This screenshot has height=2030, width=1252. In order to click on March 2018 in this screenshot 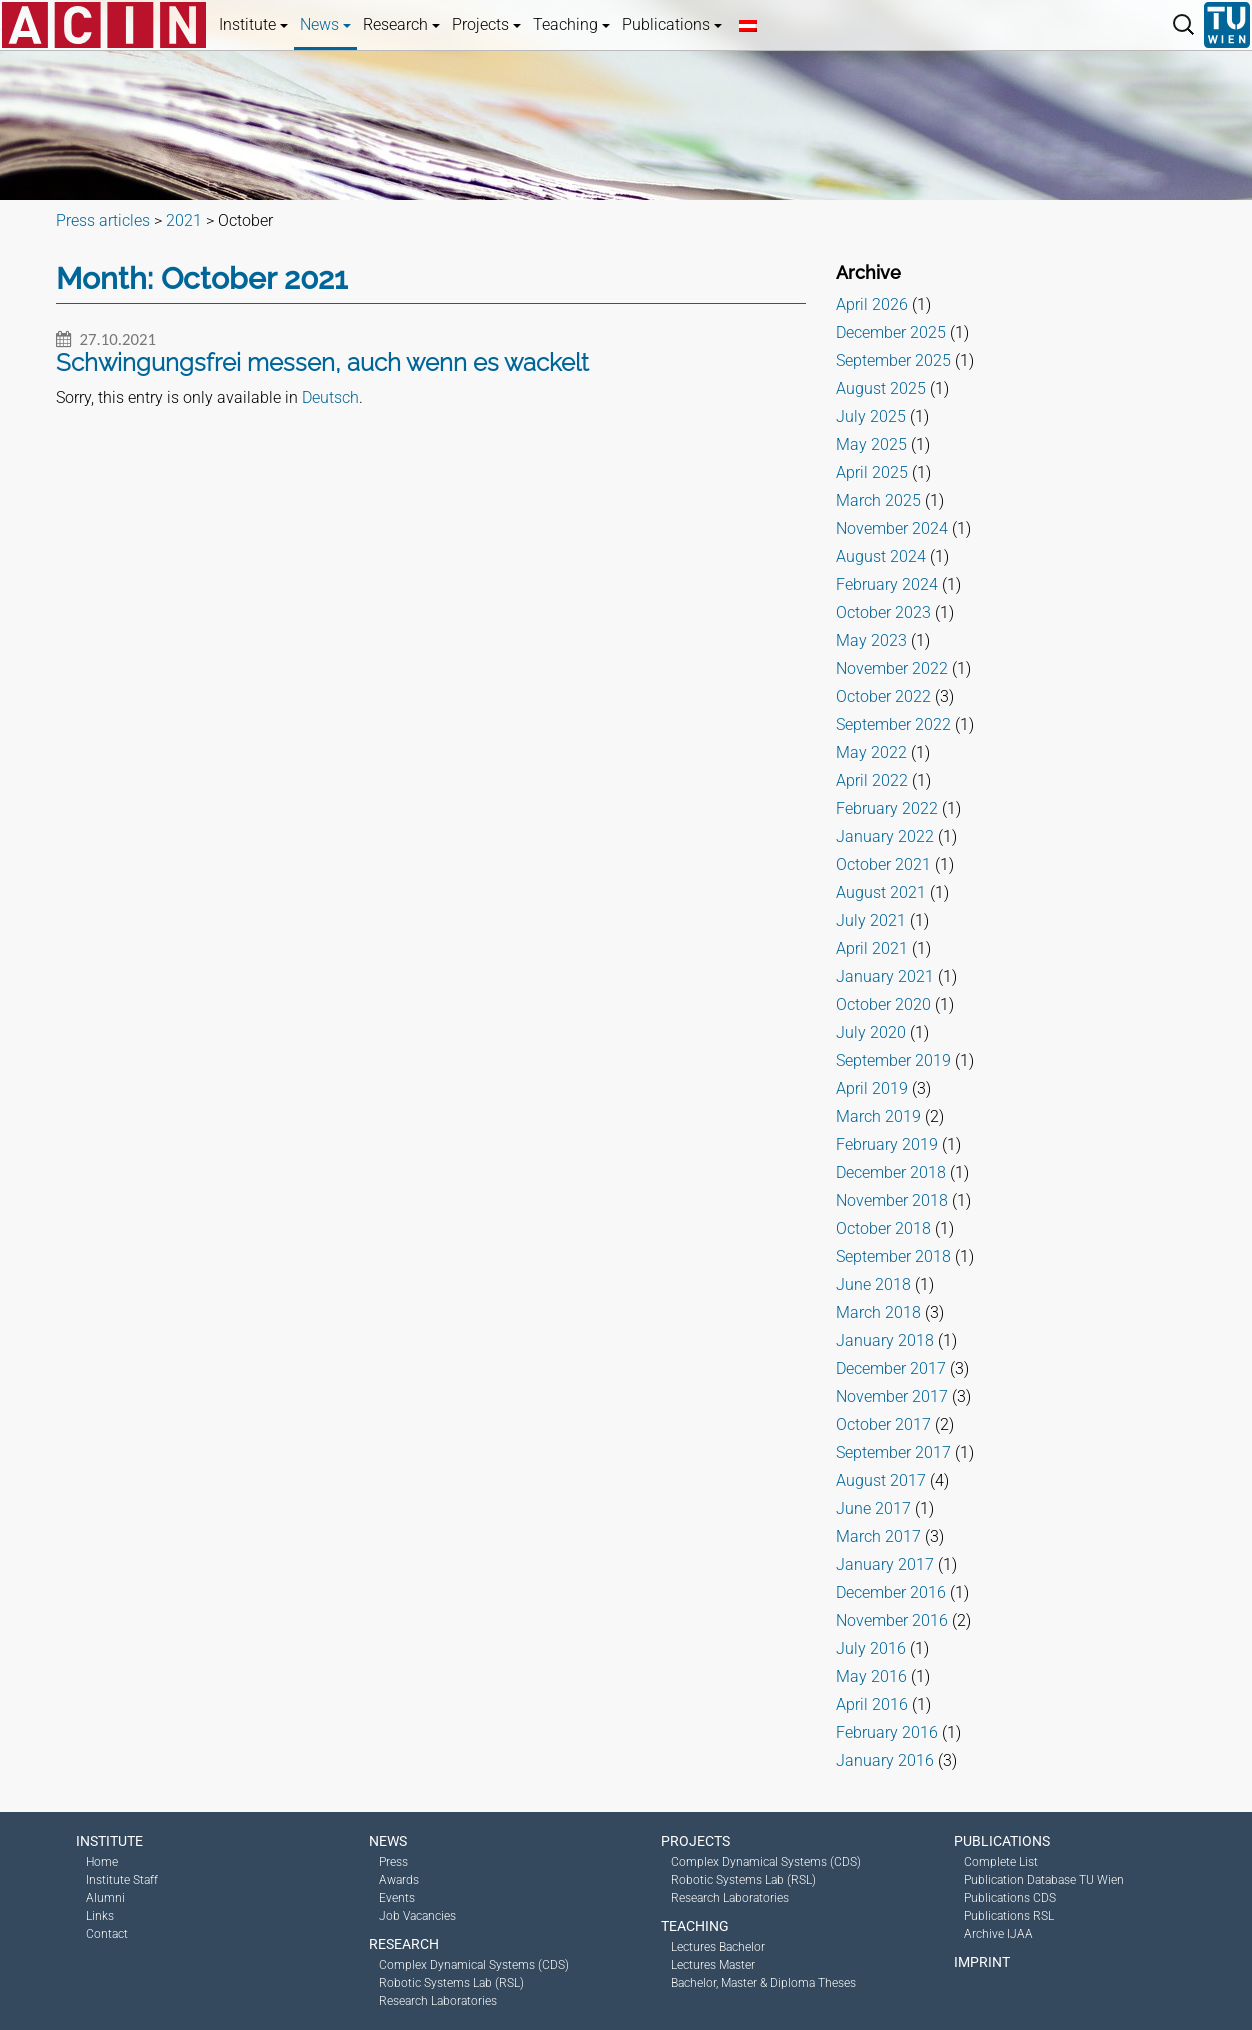, I will do `click(878, 1312)`.